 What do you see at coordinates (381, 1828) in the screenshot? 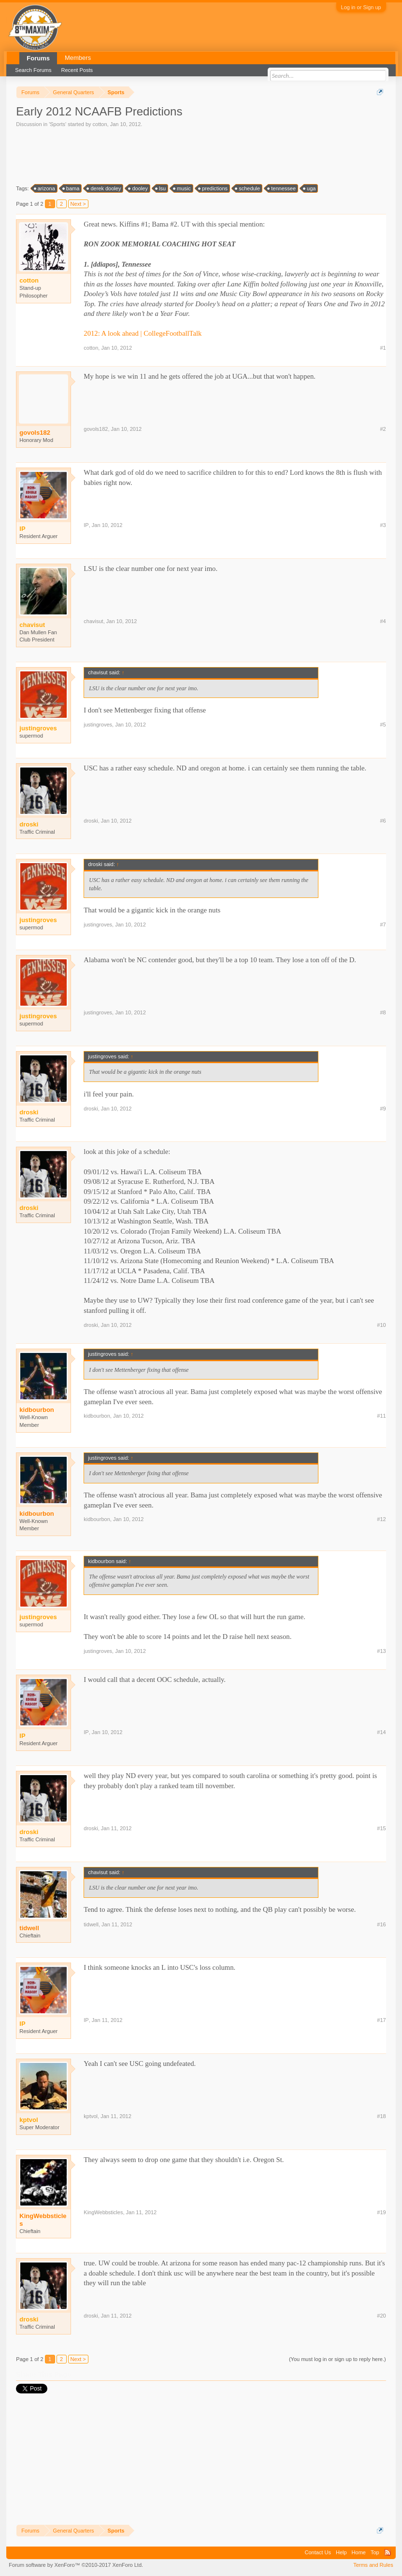
I see `#15` at bounding box center [381, 1828].